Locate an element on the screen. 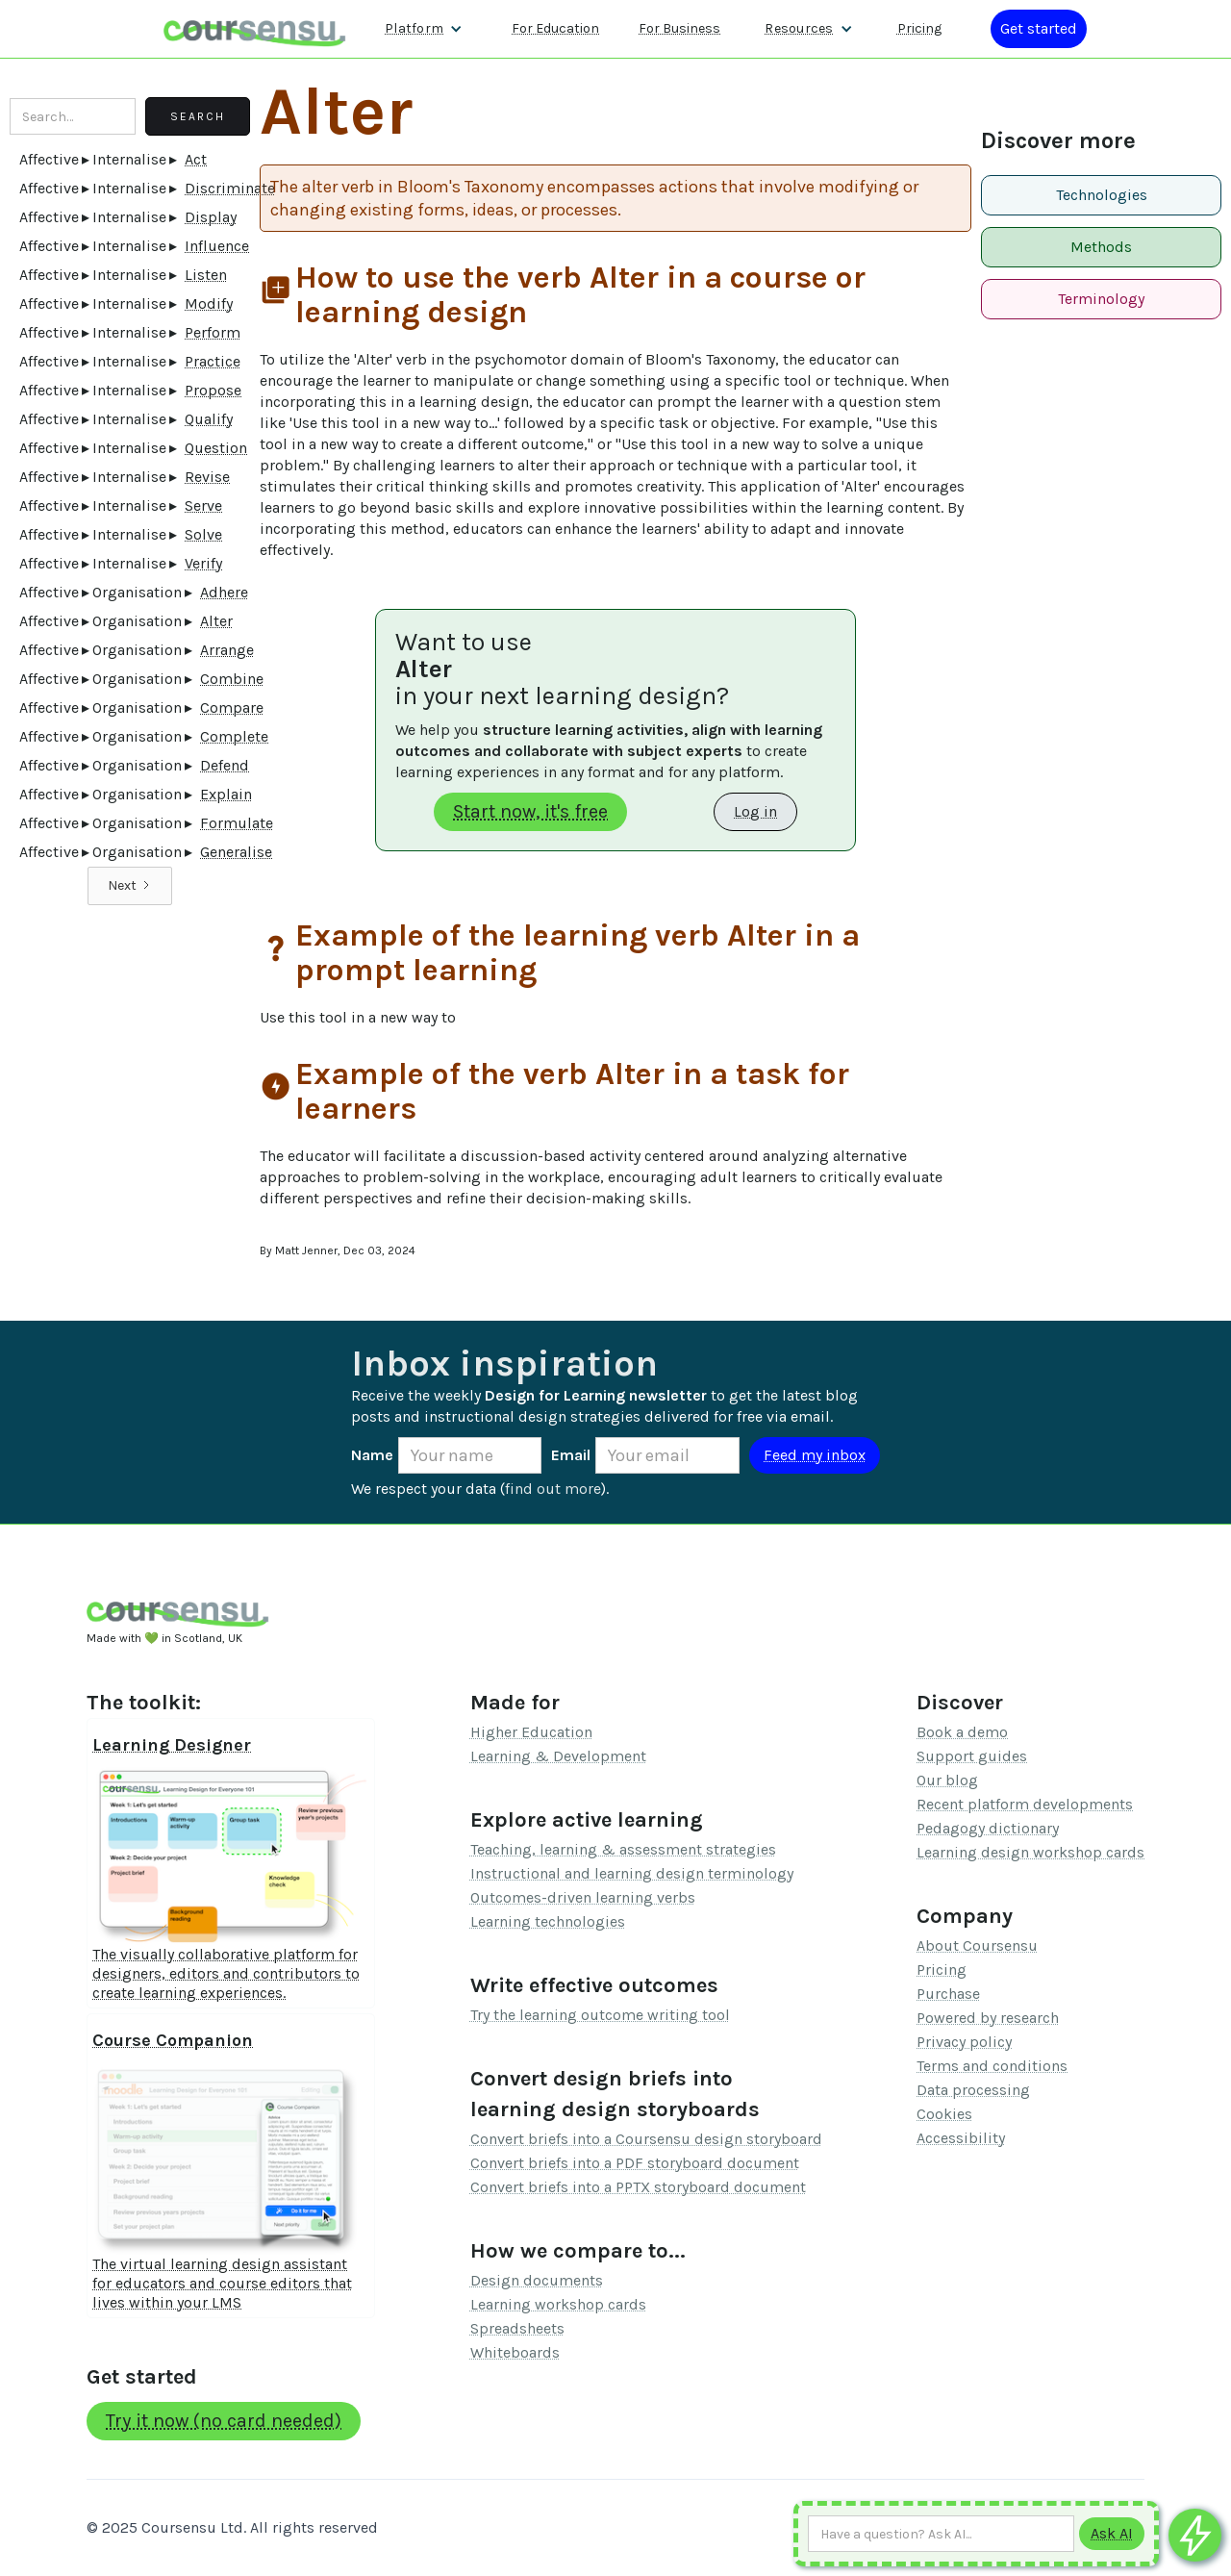  Cookies is located at coordinates (944, 2114).